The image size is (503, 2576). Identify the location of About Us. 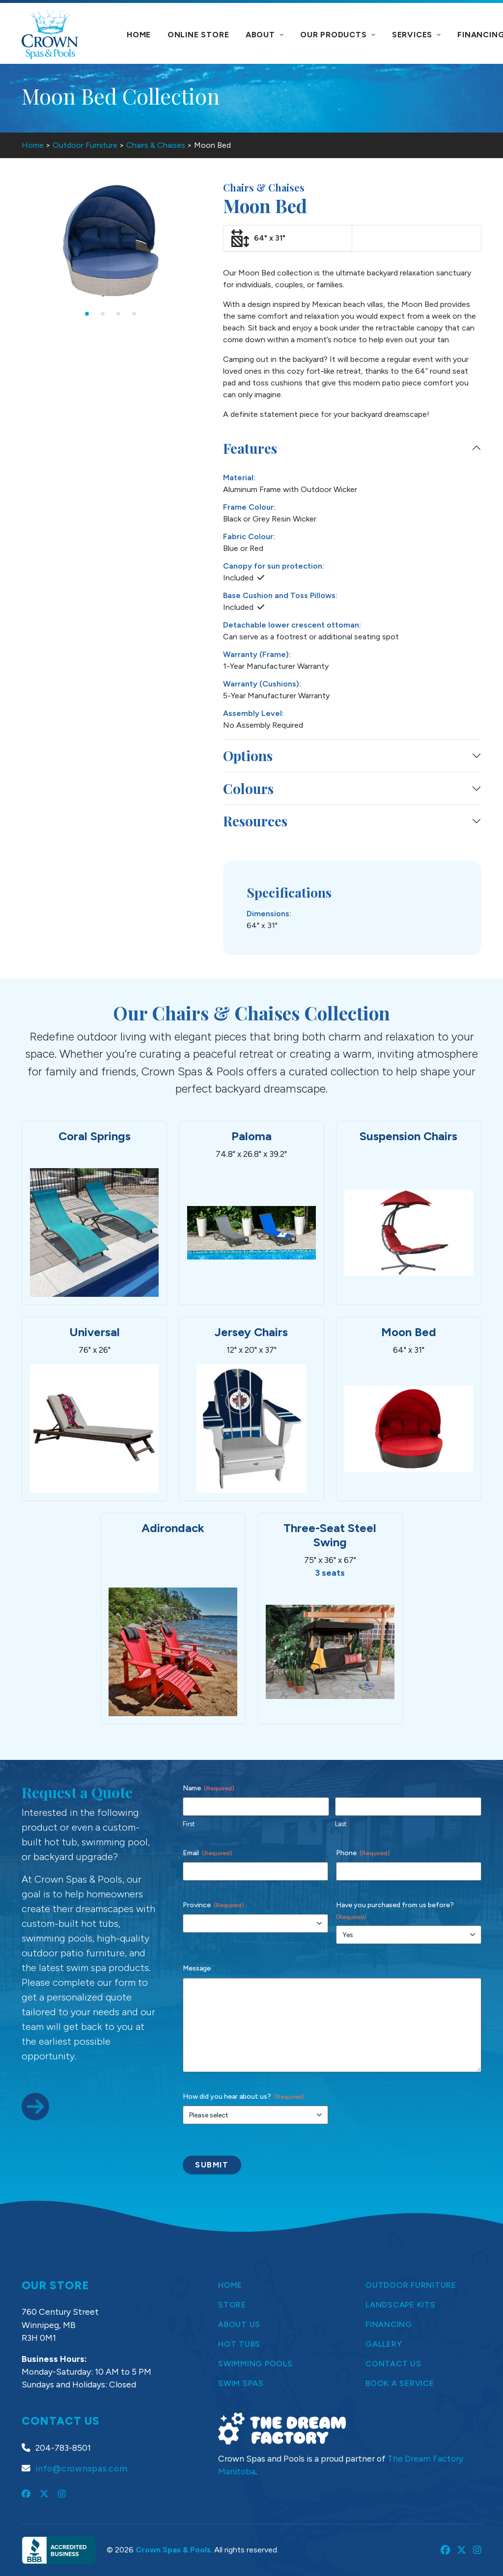
(239, 2324).